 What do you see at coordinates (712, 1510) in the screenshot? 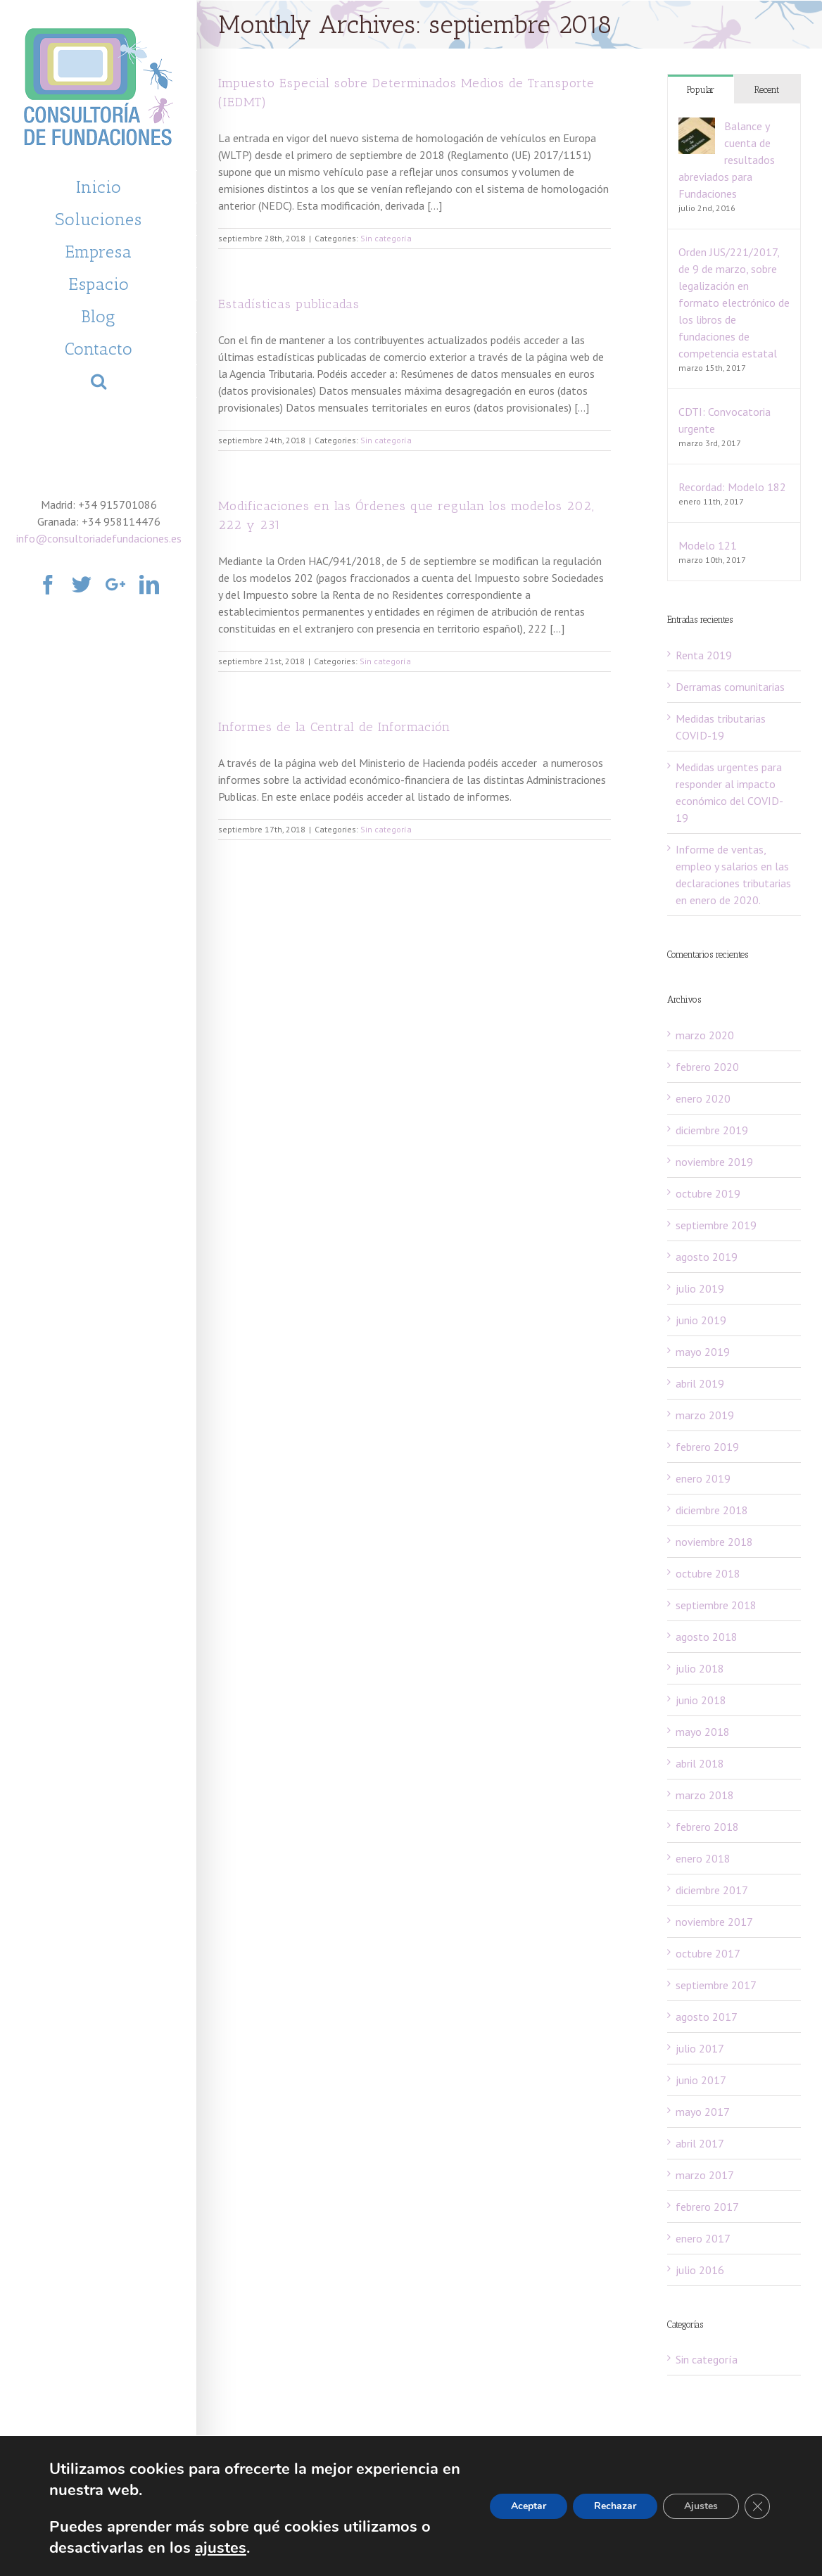
I see `diciembre 2018` at bounding box center [712, 1510].